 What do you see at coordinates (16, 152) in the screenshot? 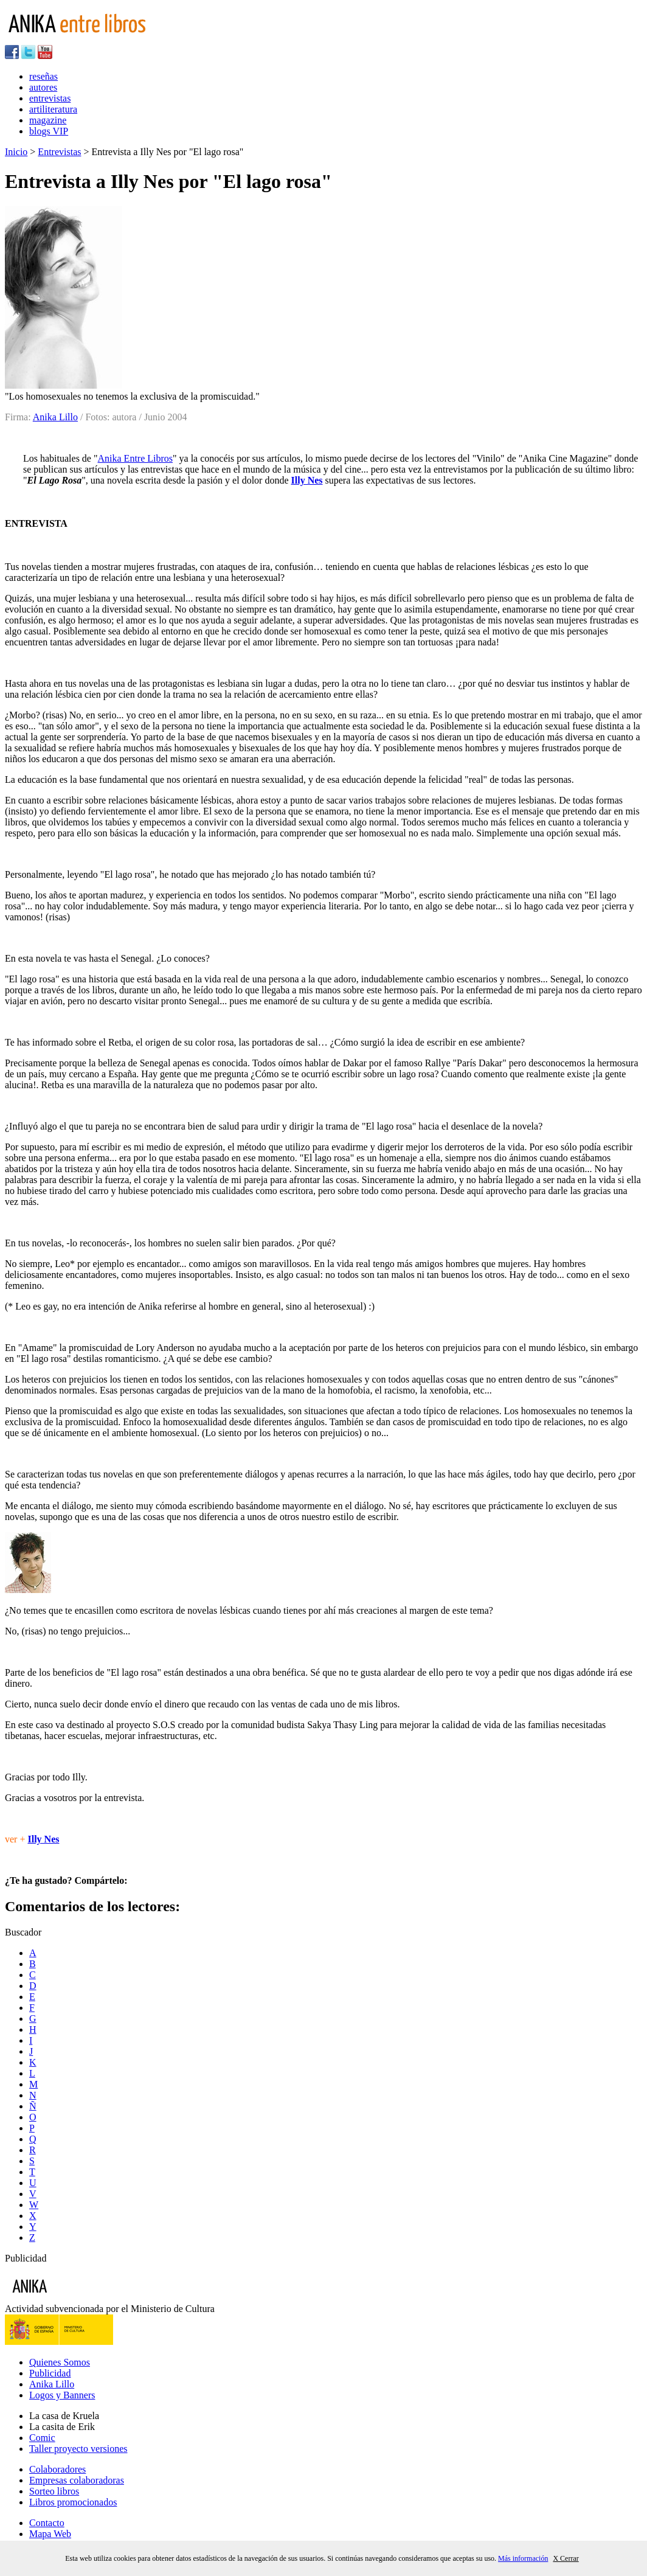
I see `Inicio` at bounding box center [16, 152].